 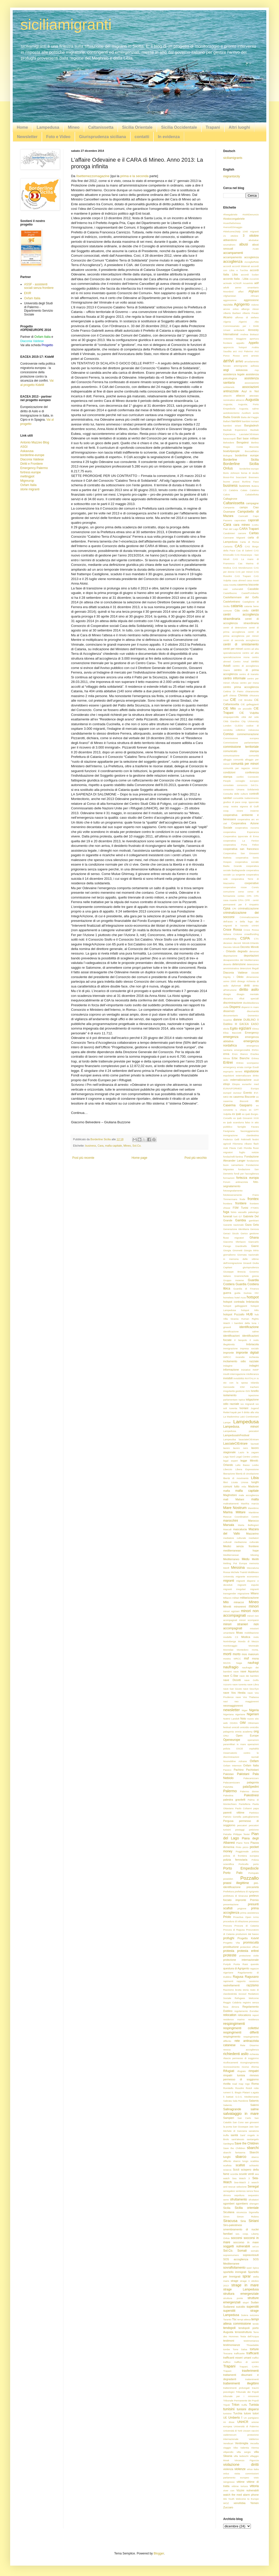 What do you see at coordinates (243, 1718) in the screenshot?
I see `Noto` at bounding box center [243, 1718].